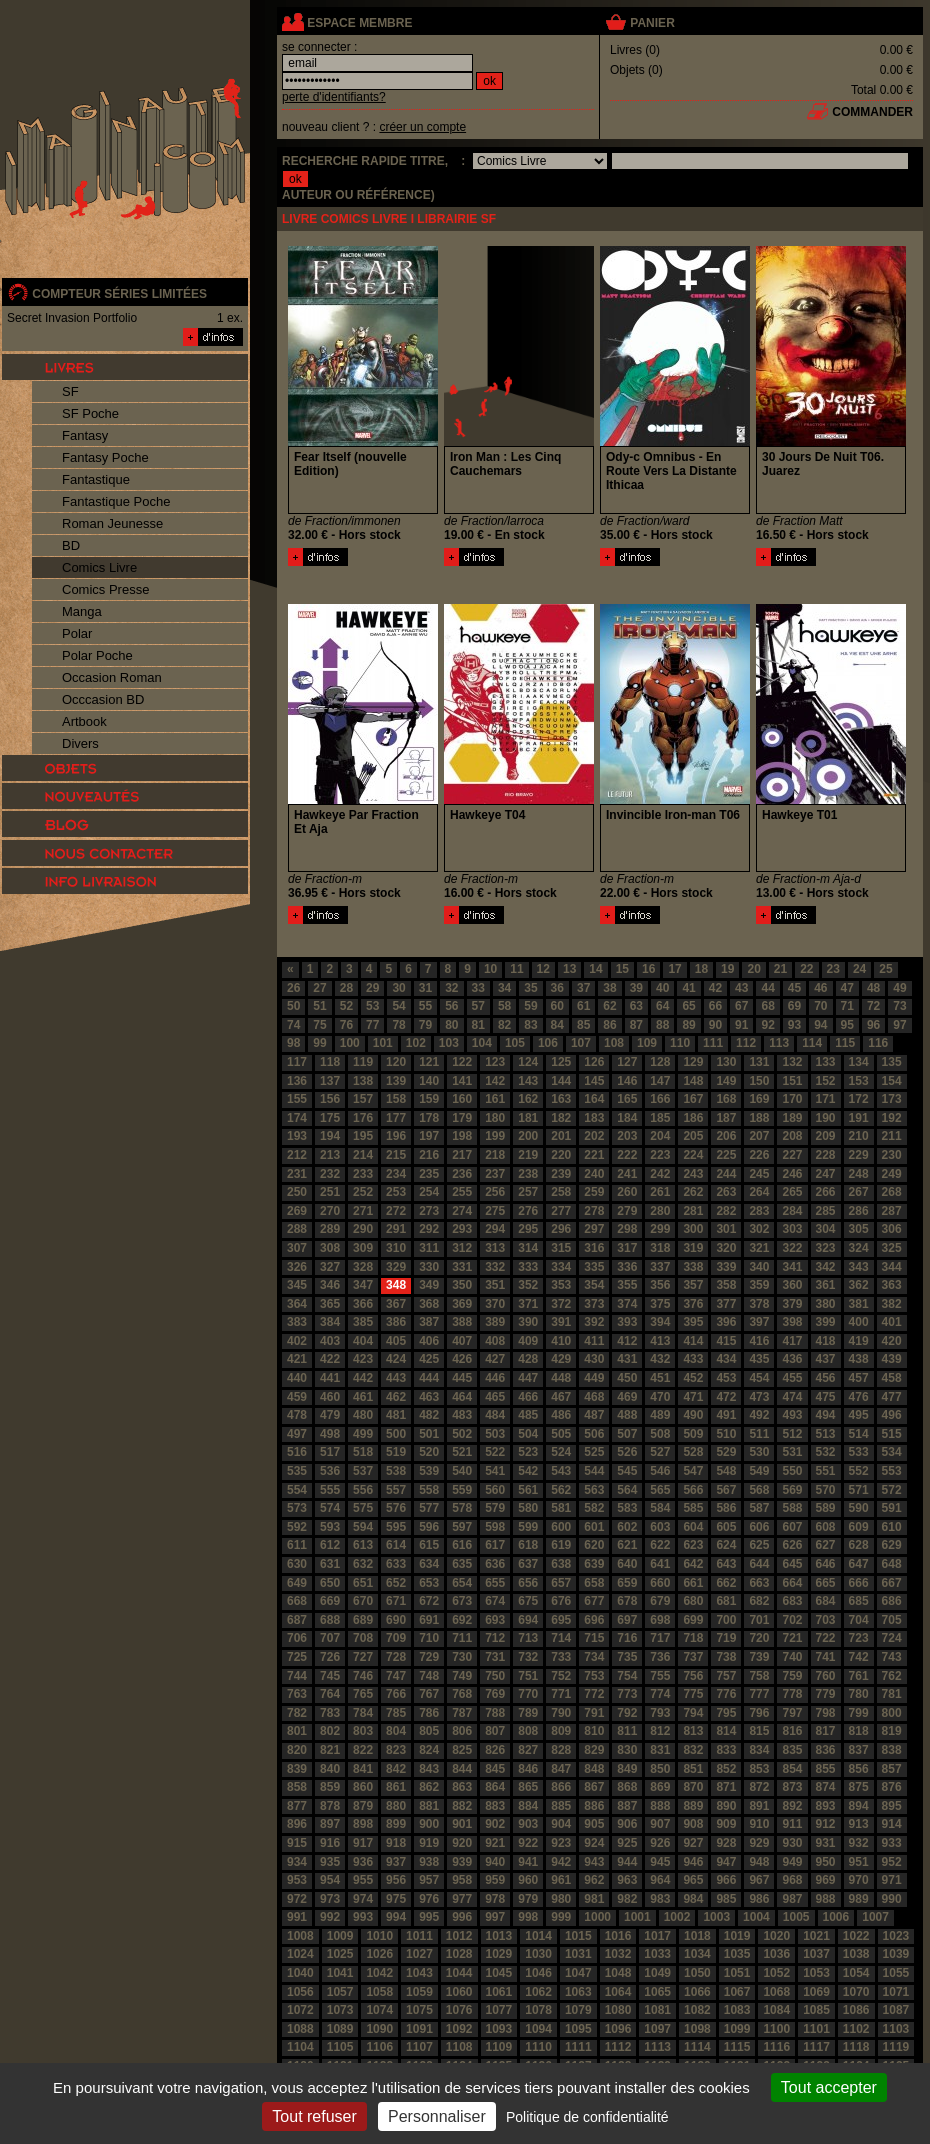 The height and width of the screenshot is (2144, 930). I want to click on 350, so click(462, 1285).